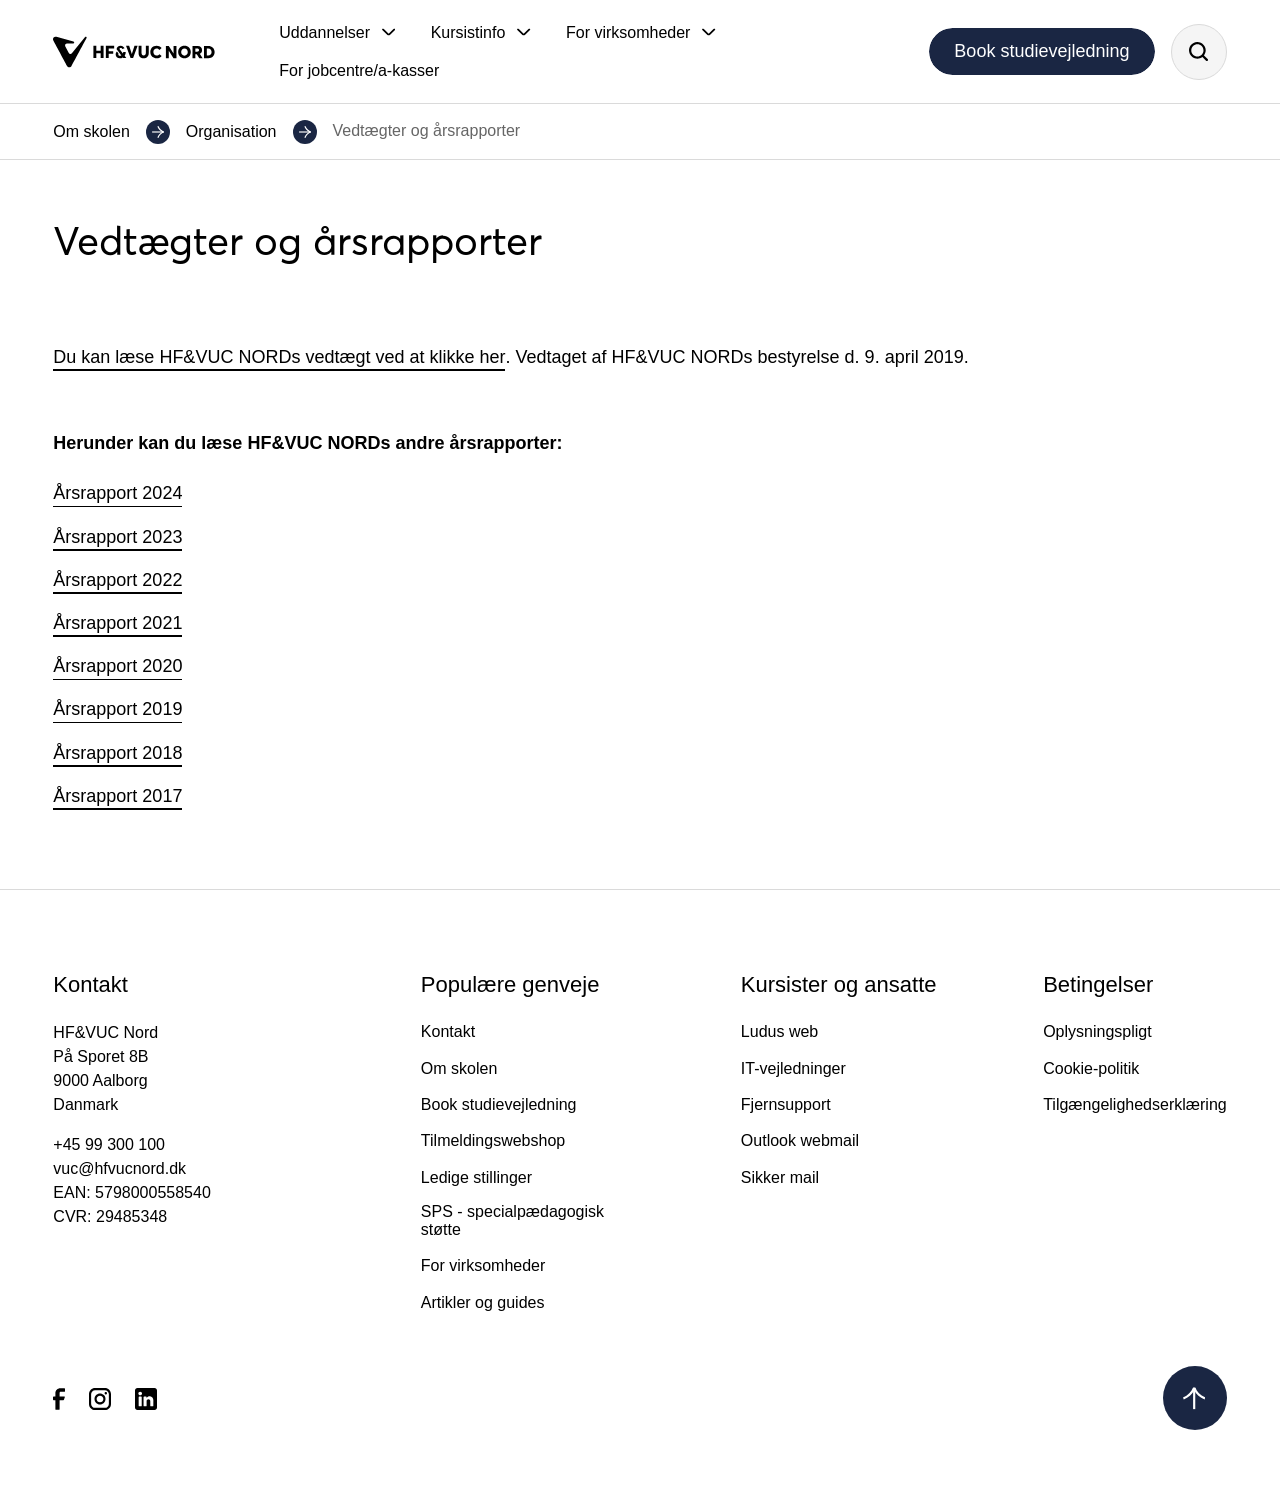 Image resolution: width=1280 pixels, height=1510 pixels. I want to click on SPS - specialpædagogisk støtte, so click(512, 1220).